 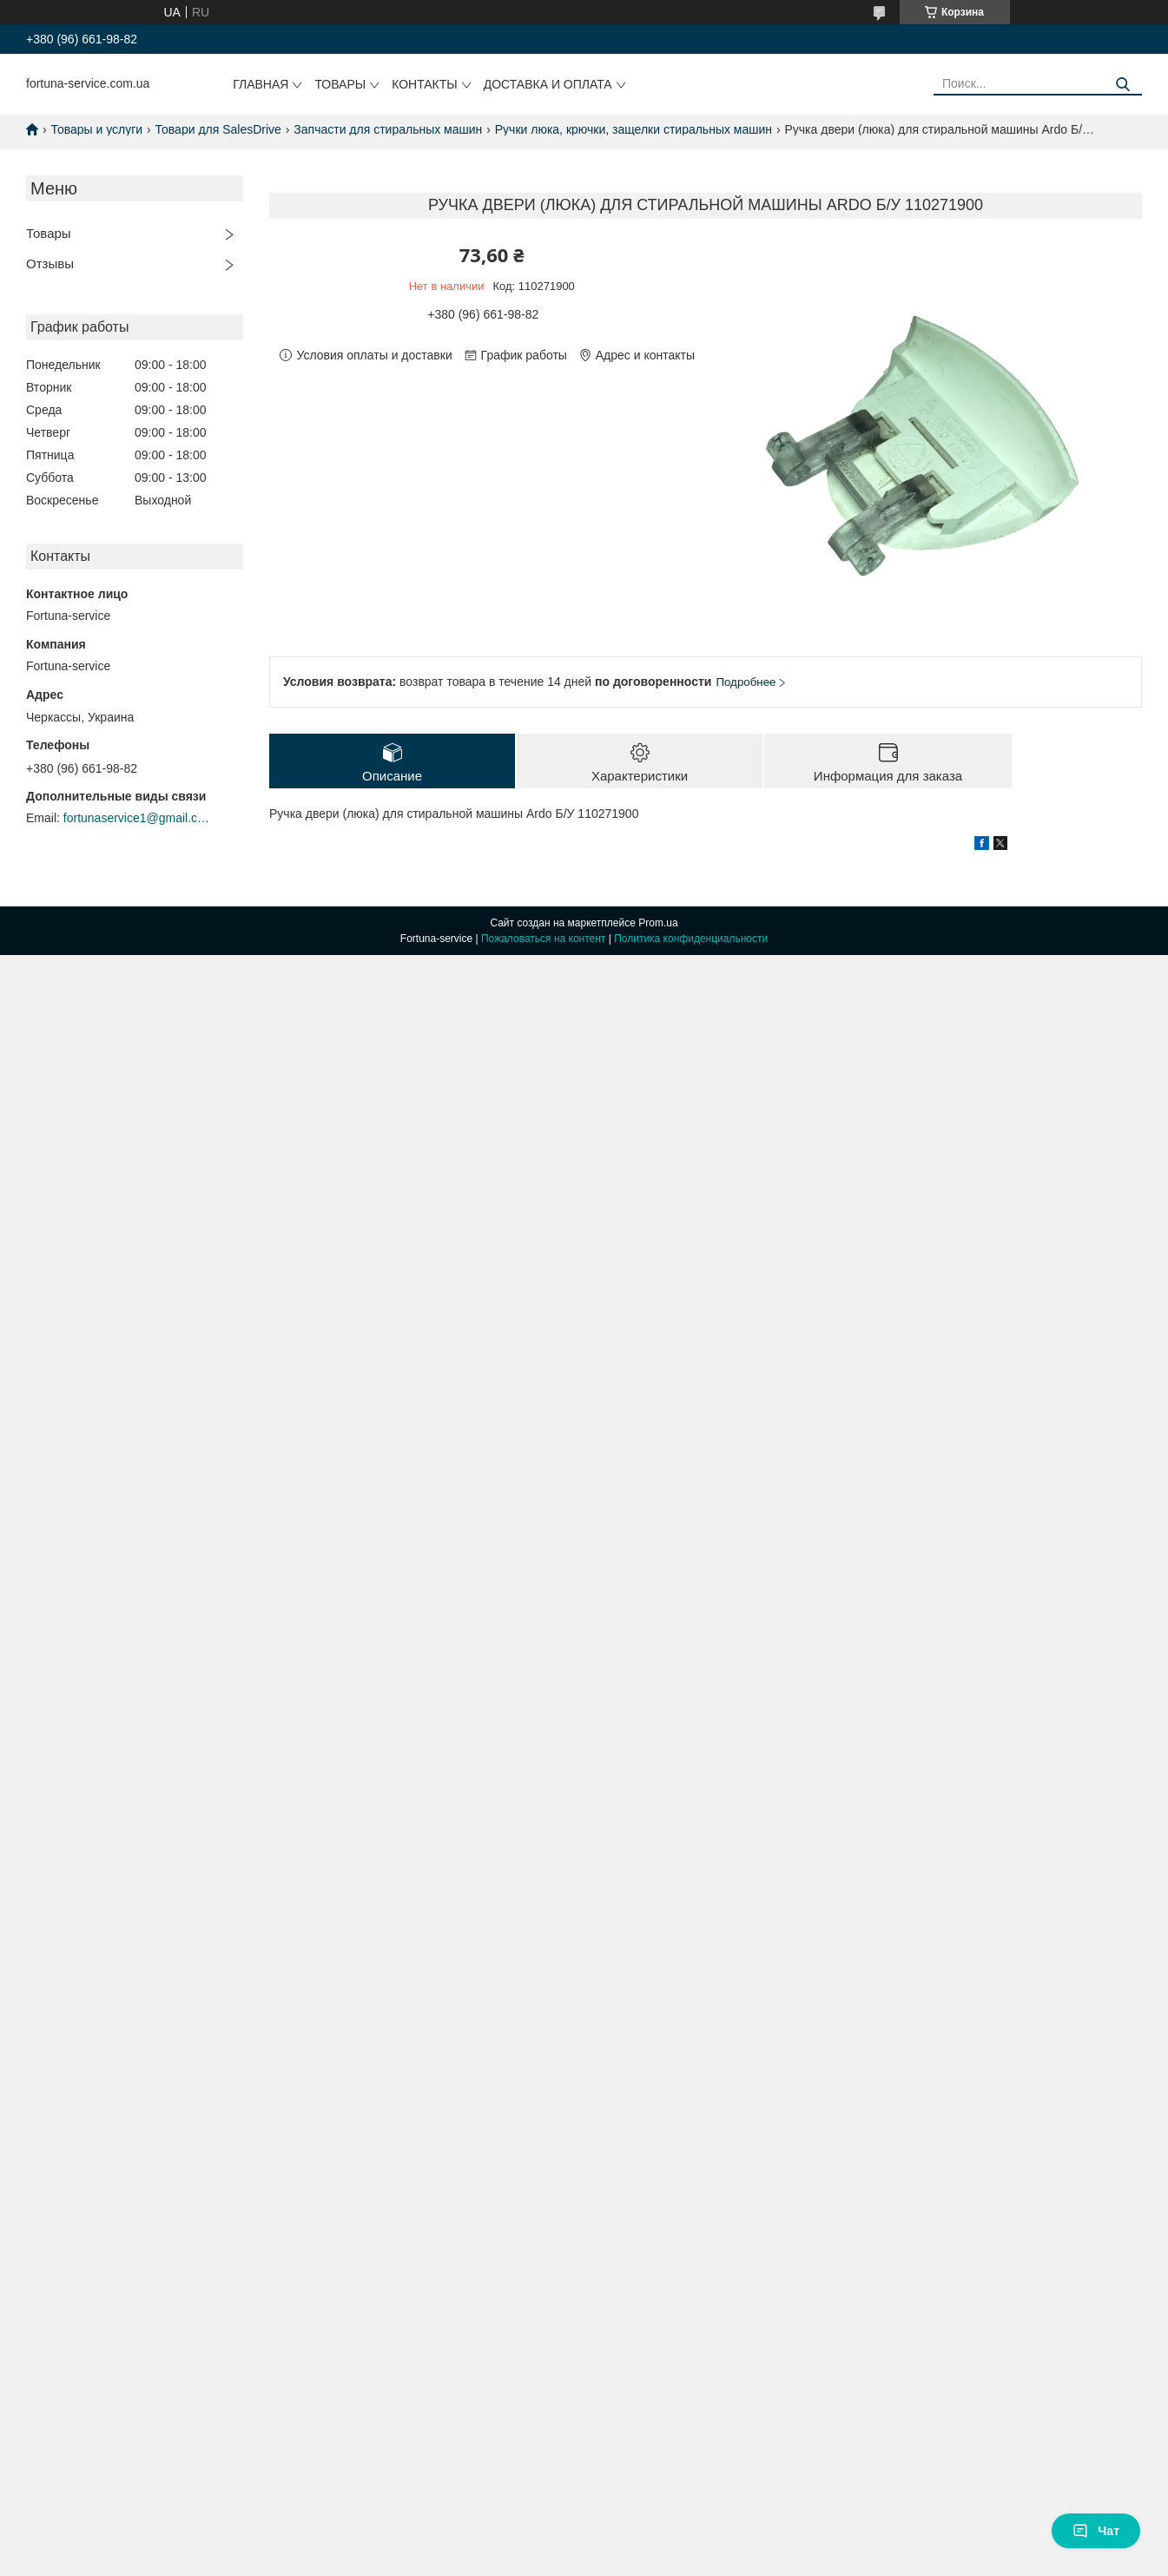 What do you see at coordinates (50, 263) in the screenshot?
I see `Отзывы` at bounding box center [50, 263].